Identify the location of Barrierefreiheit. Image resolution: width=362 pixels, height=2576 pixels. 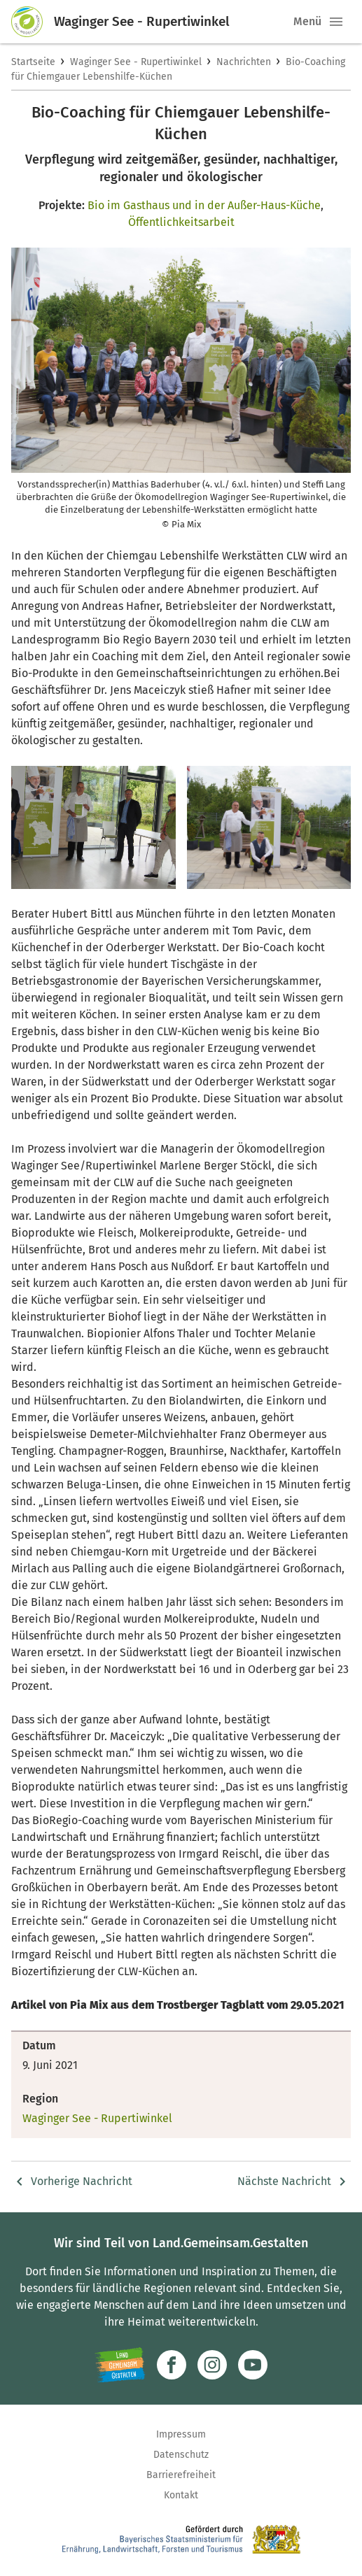
(181, 2475).